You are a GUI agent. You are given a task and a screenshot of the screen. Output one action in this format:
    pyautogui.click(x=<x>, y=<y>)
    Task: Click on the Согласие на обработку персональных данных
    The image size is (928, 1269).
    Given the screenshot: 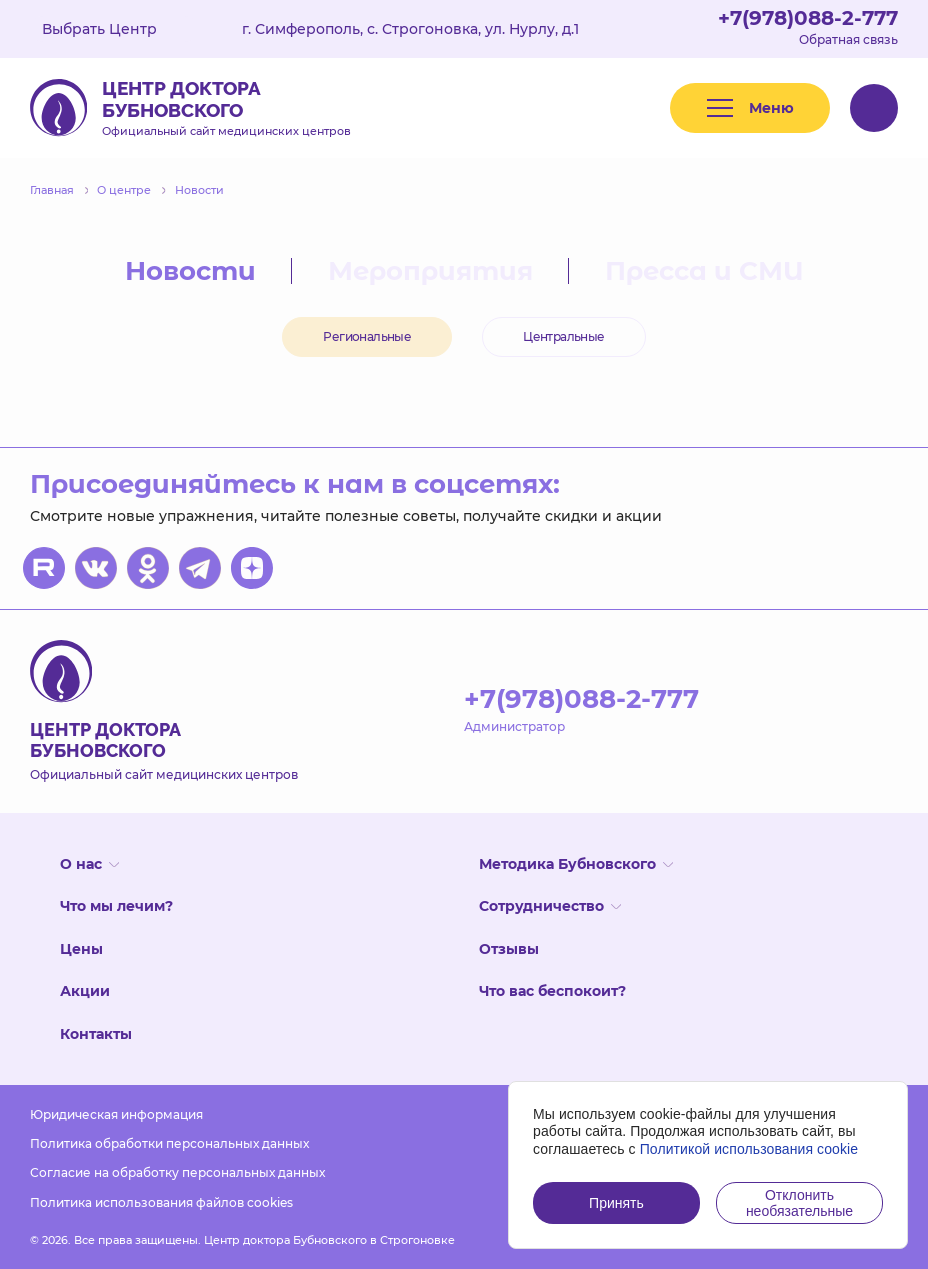 What is the action you would take?
    pyautogui.click(x=177, y=1172)
    